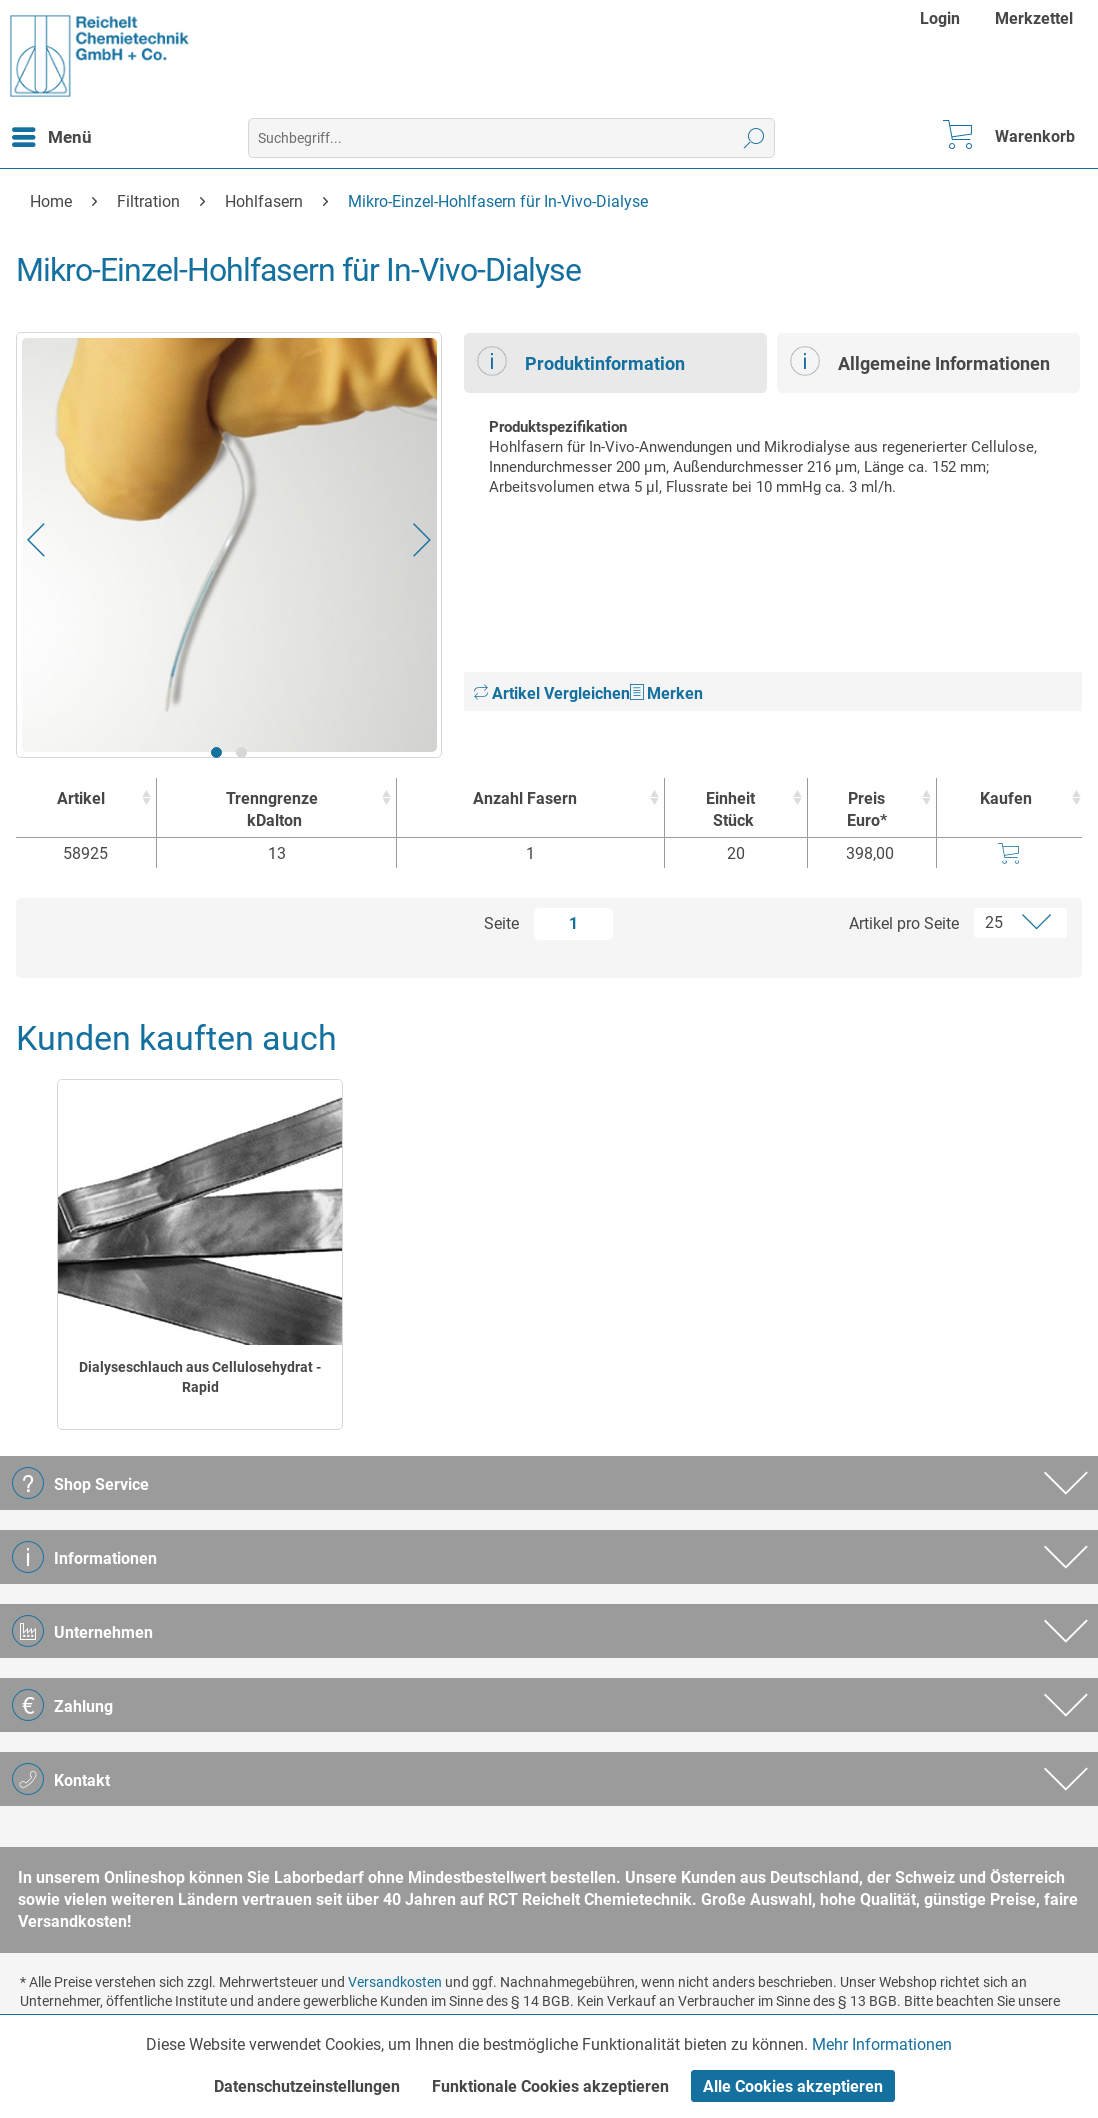 This screenshot has height=2118, width=1098. What do you see at coordinates (200, 1377) in the screenshot?
I see `Dialyseschlauch aus Cellulosehydrat - Rapid` at bounding box center [200, 1377].